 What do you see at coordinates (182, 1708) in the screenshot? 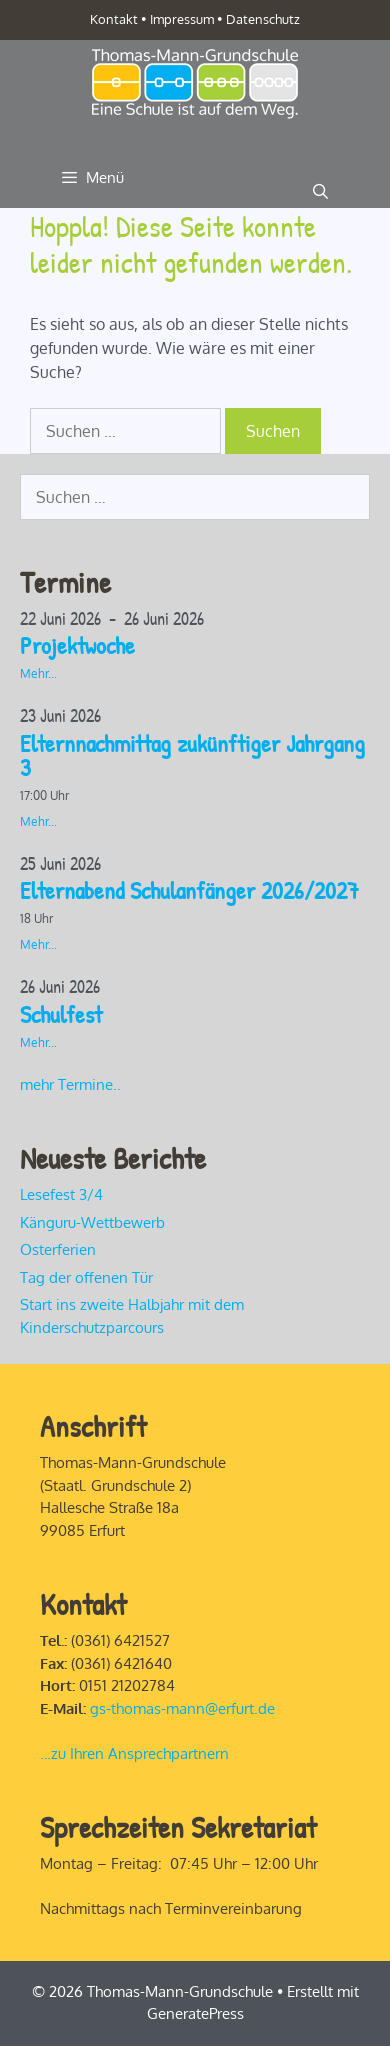
I see `gs-thomas-mann@erfurt.de` at bounding box center [182, 1708].